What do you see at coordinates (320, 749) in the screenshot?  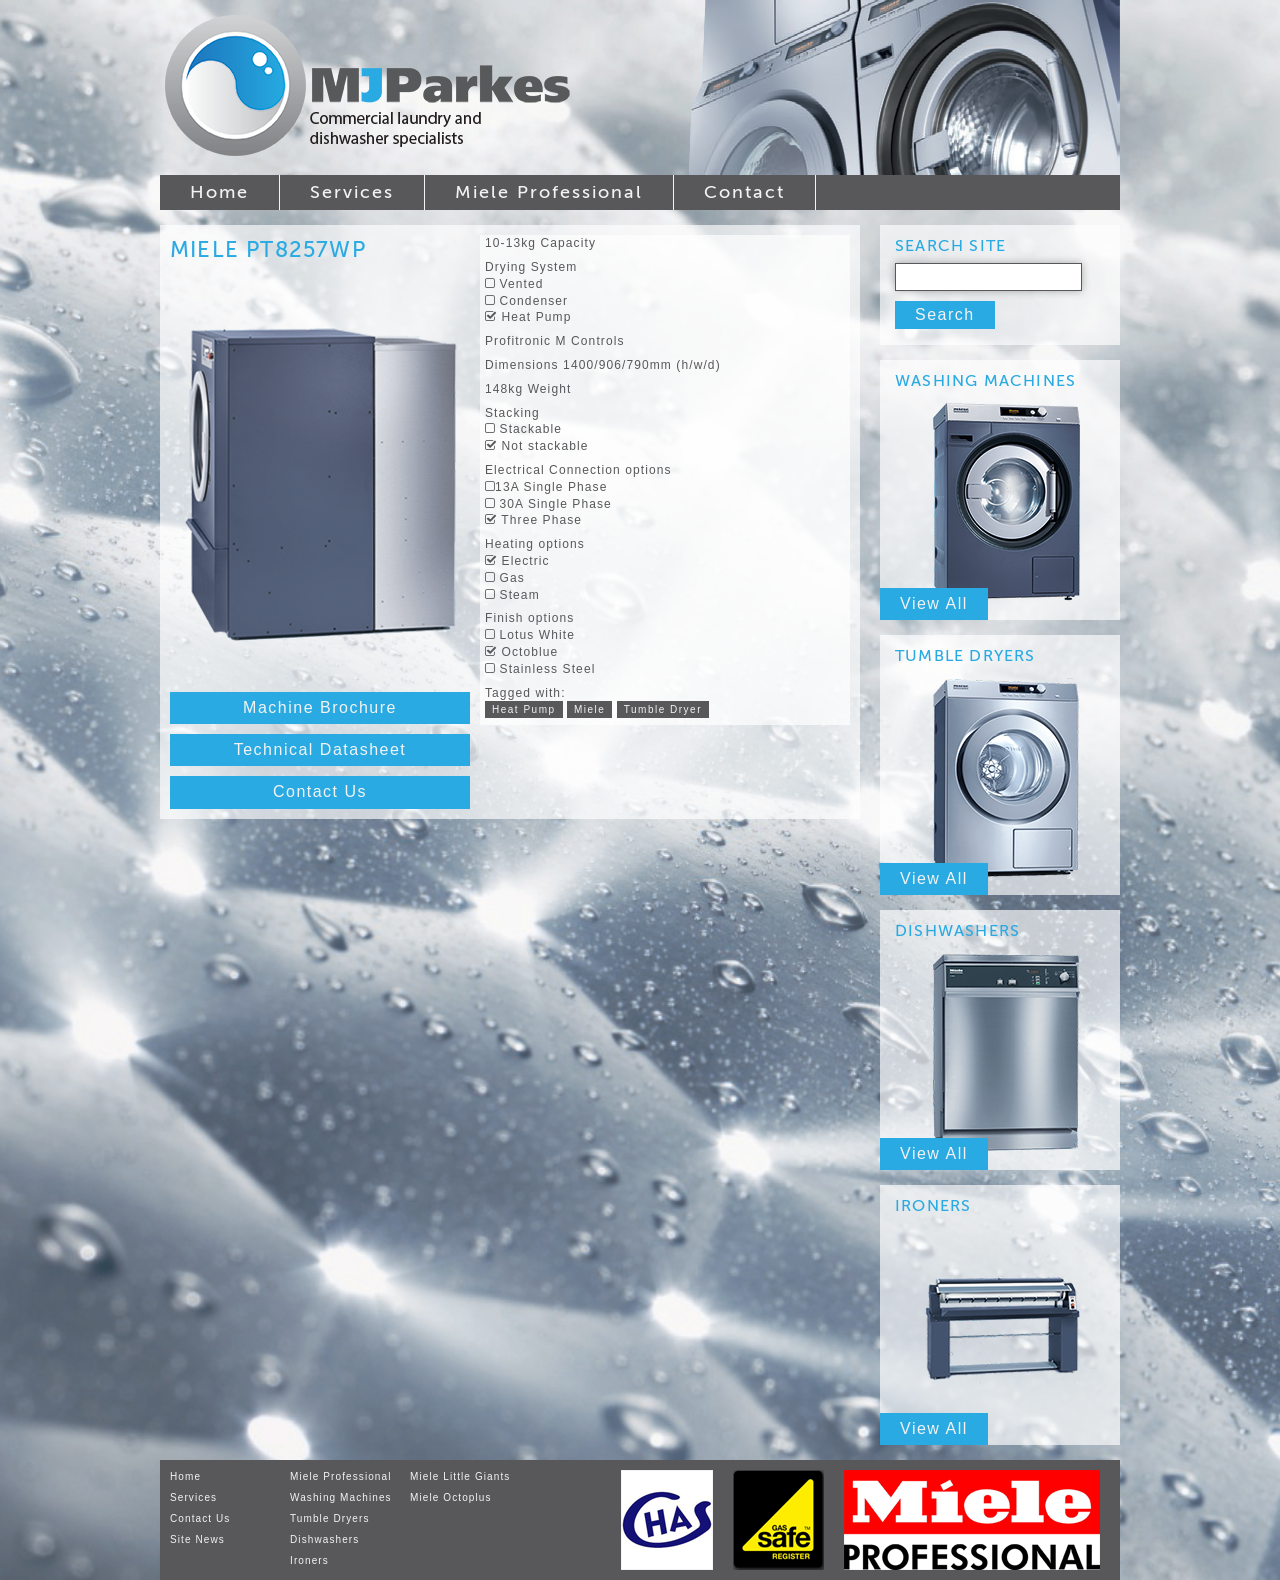 I see `Technical Datasheet` at bounding box center [320, 749].